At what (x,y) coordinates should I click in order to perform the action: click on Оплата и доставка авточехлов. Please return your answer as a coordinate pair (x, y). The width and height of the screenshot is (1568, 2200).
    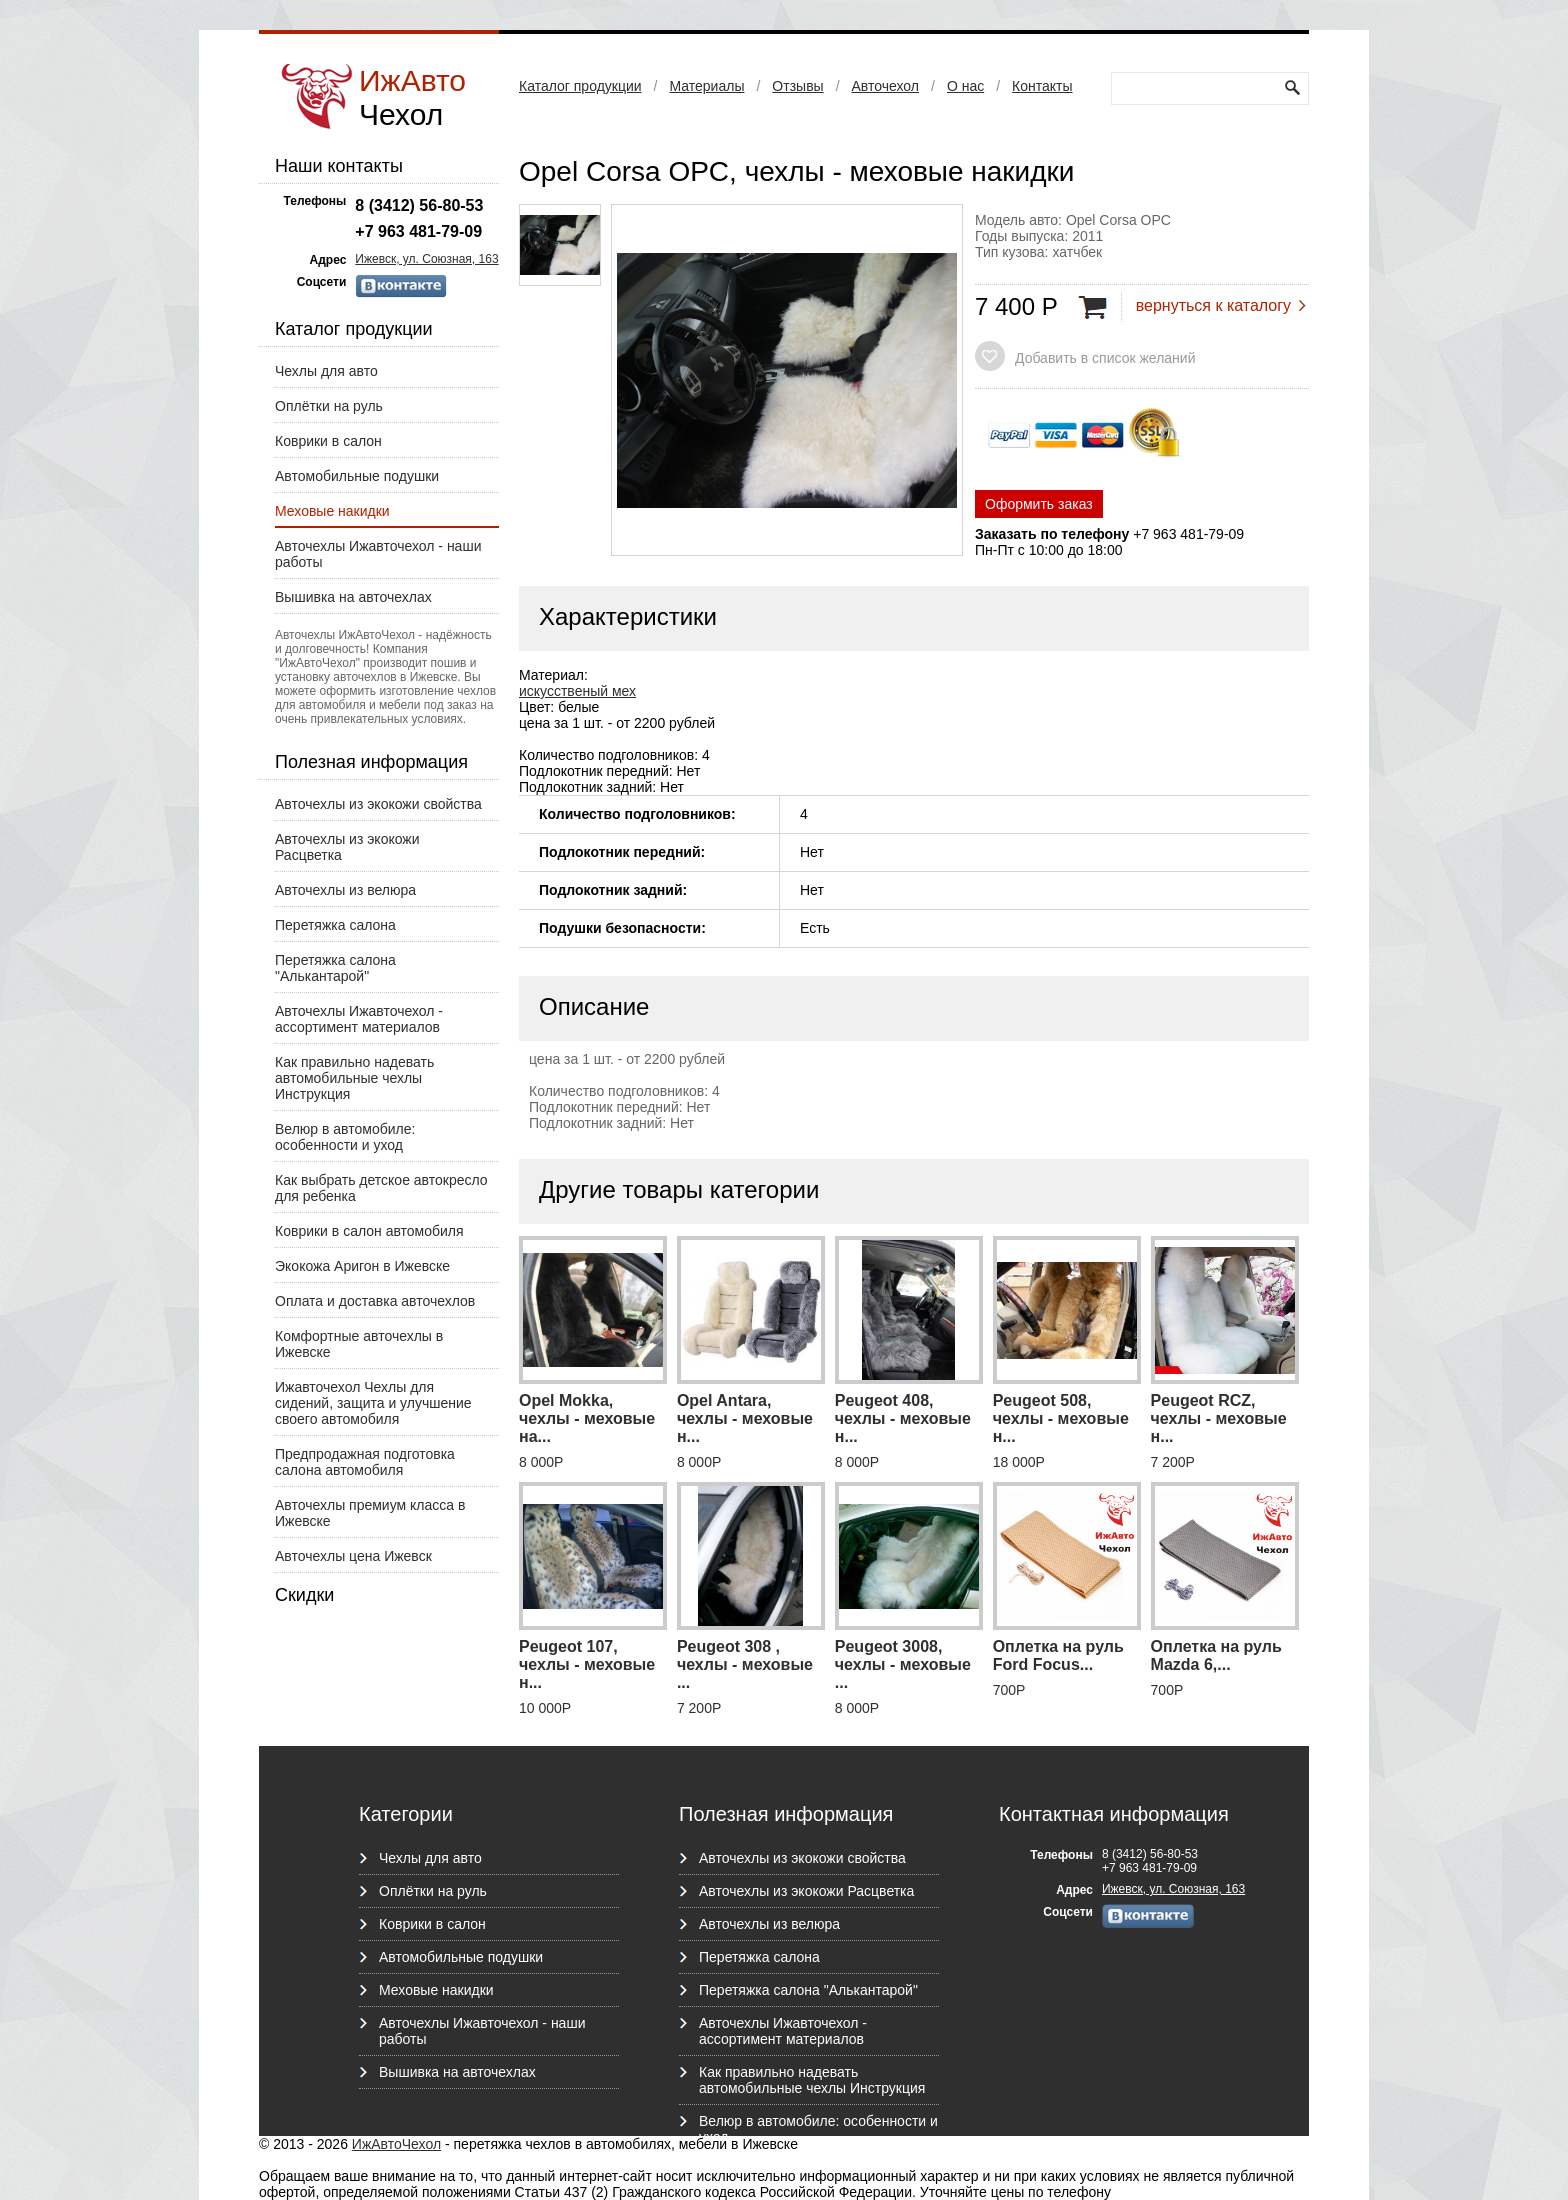
    Looking at the image, I should click on (375, 1301).